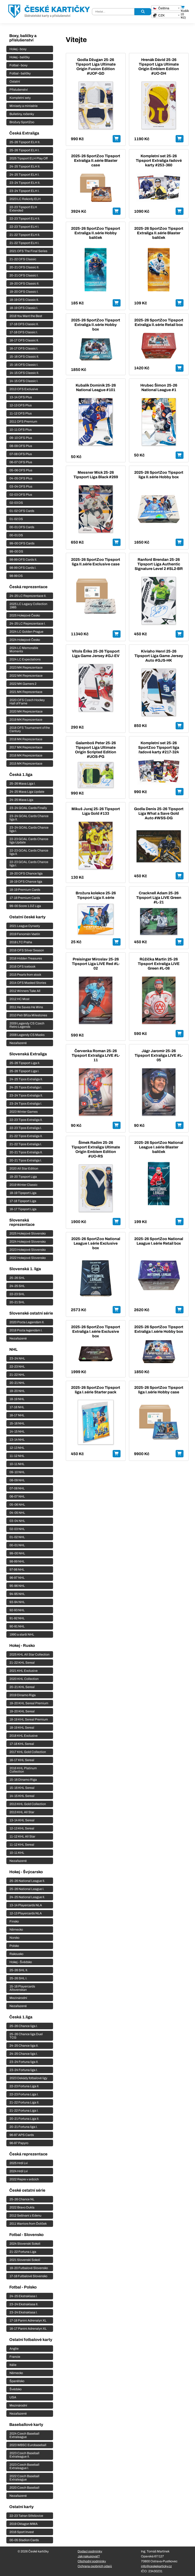 This screenshot has width=195, height=2576. Describe the element at coordinates (13, 2397) in the screenshot. I see `USA` at that location.